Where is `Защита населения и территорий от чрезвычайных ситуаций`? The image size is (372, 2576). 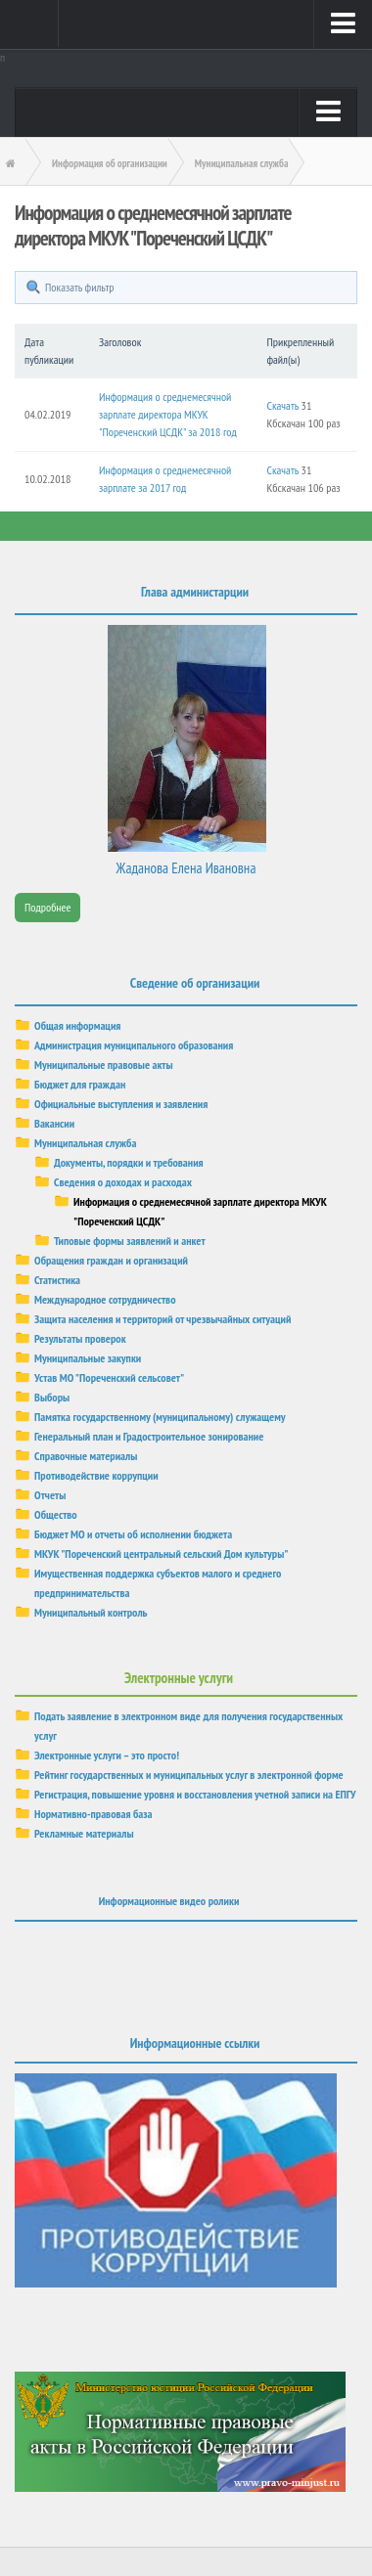
Защита населения и территорий от чрезвычайных ситуаций is located at coordinates (162, 1318).